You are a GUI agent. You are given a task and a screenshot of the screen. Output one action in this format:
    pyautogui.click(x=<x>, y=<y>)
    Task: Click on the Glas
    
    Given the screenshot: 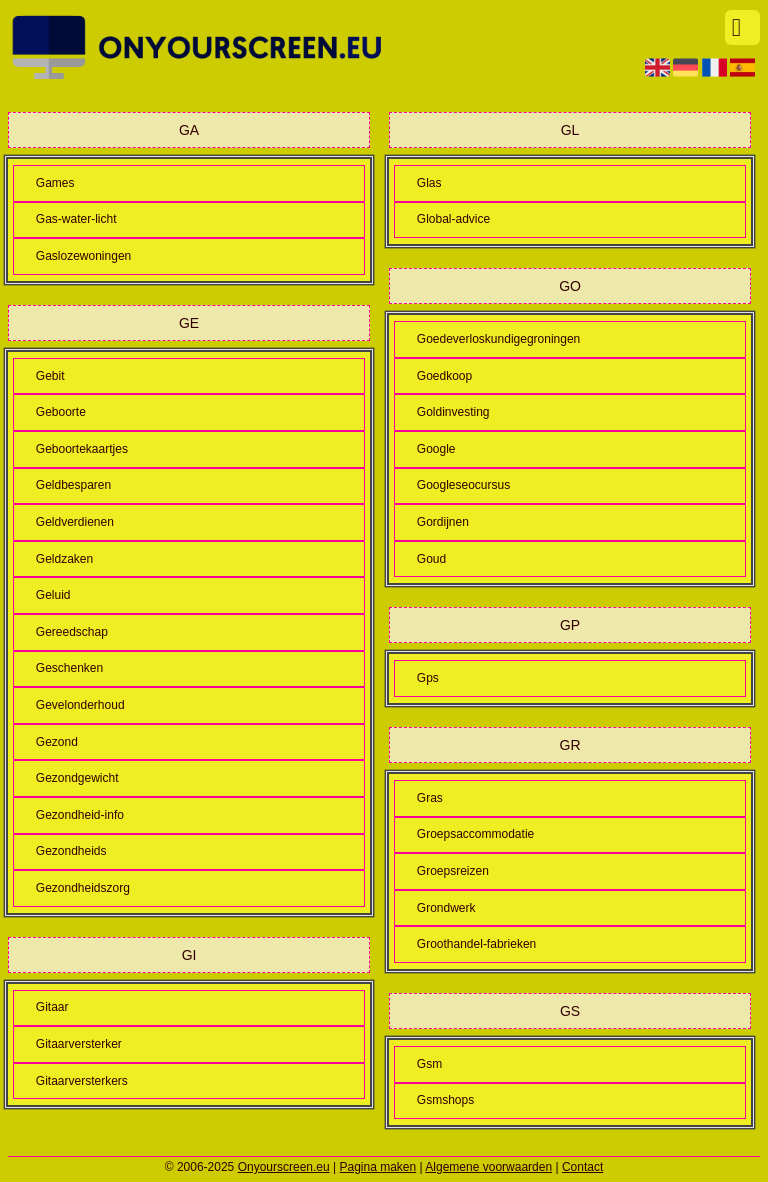 What is the action you would take?
    pyautogui.click(x=429, y=183)
    